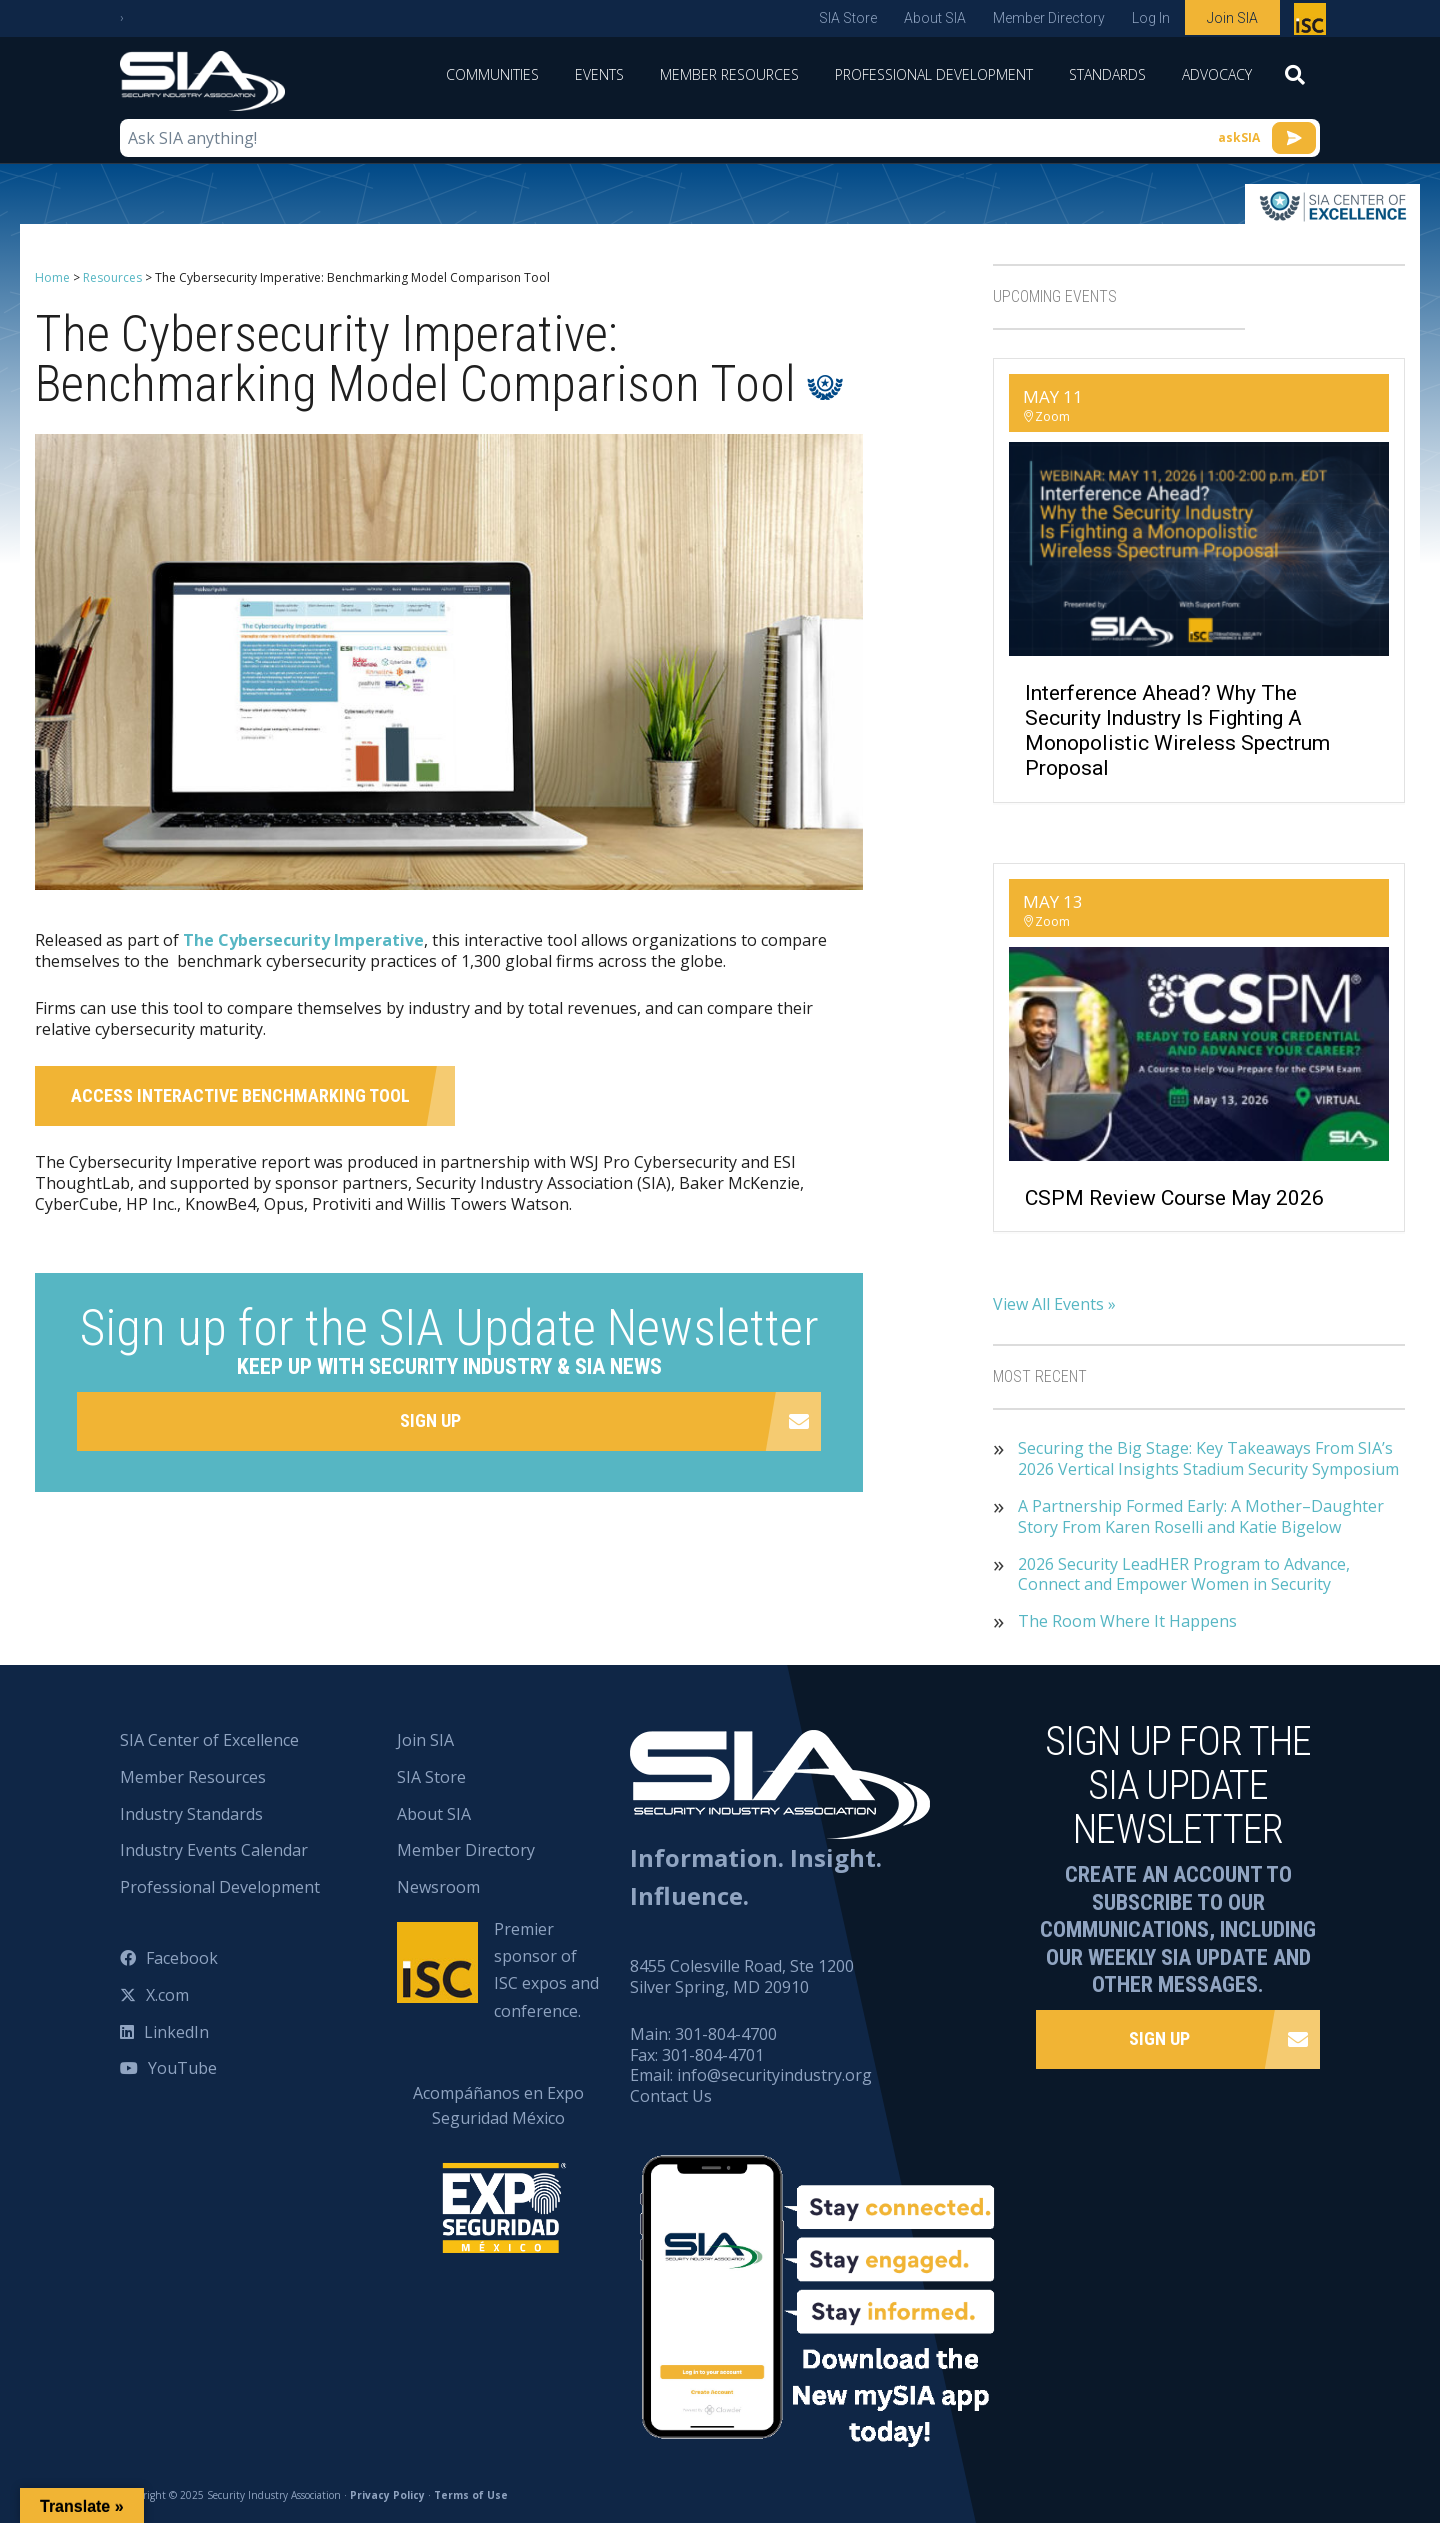  I want to click on Premier sponsor of ISC expos and conference., so click(546, 1970).